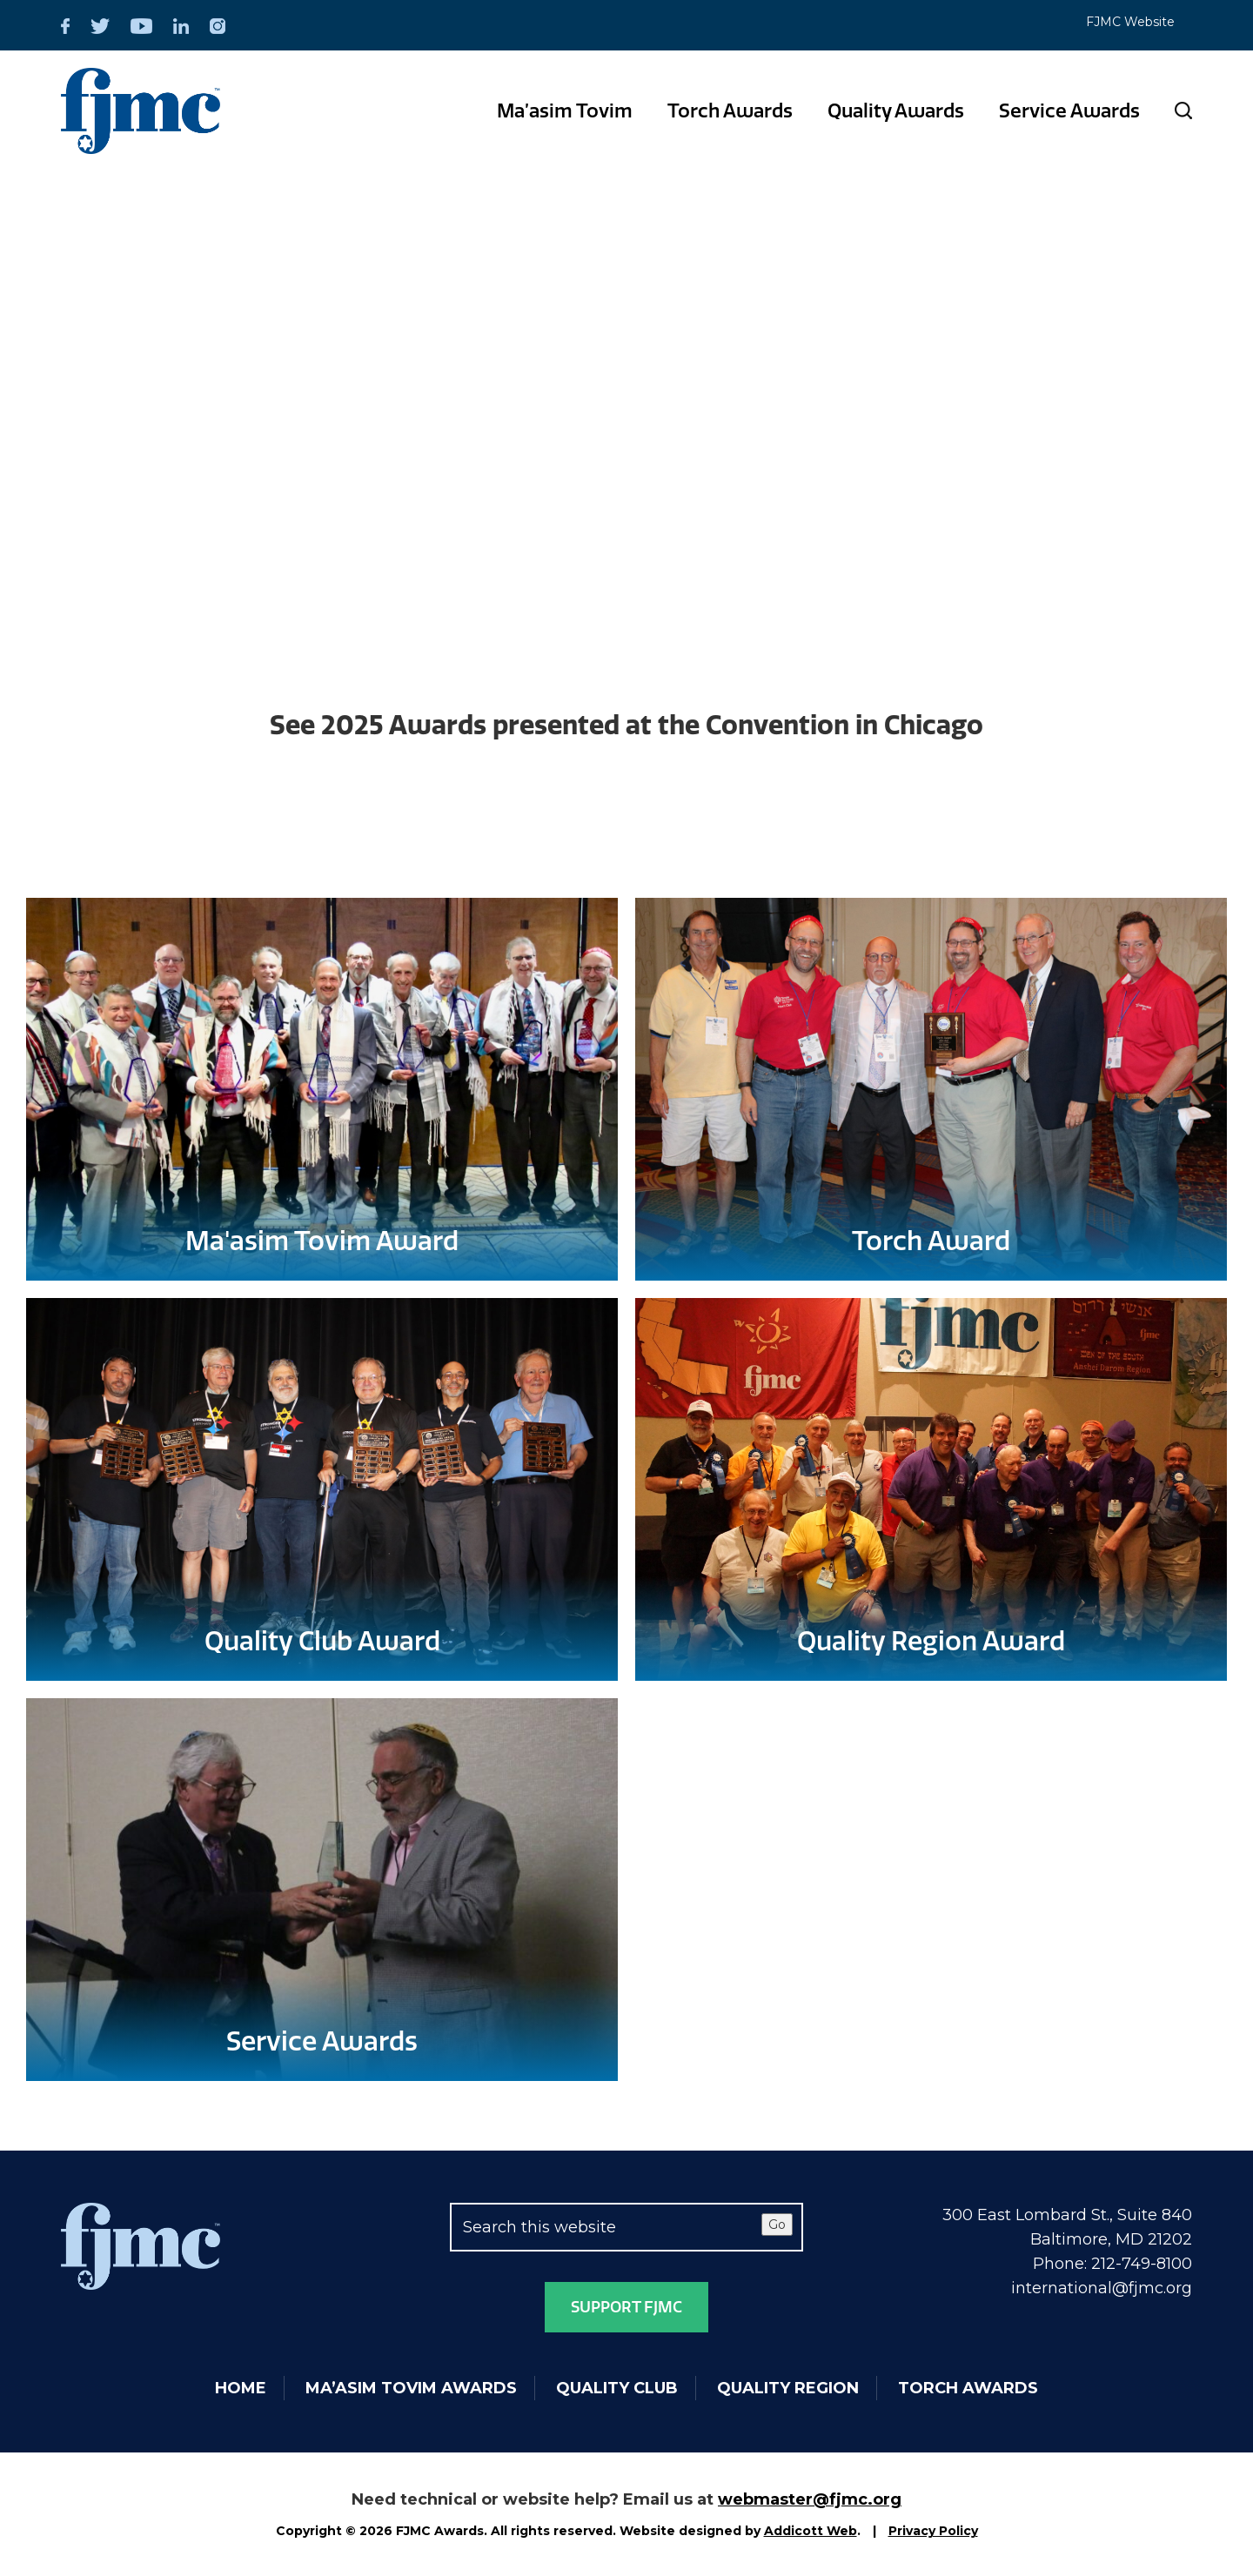 Image resolution: width=1253 pixels, height=2576 pixels. I want to click on Support FJMC, so click(626, 2307).